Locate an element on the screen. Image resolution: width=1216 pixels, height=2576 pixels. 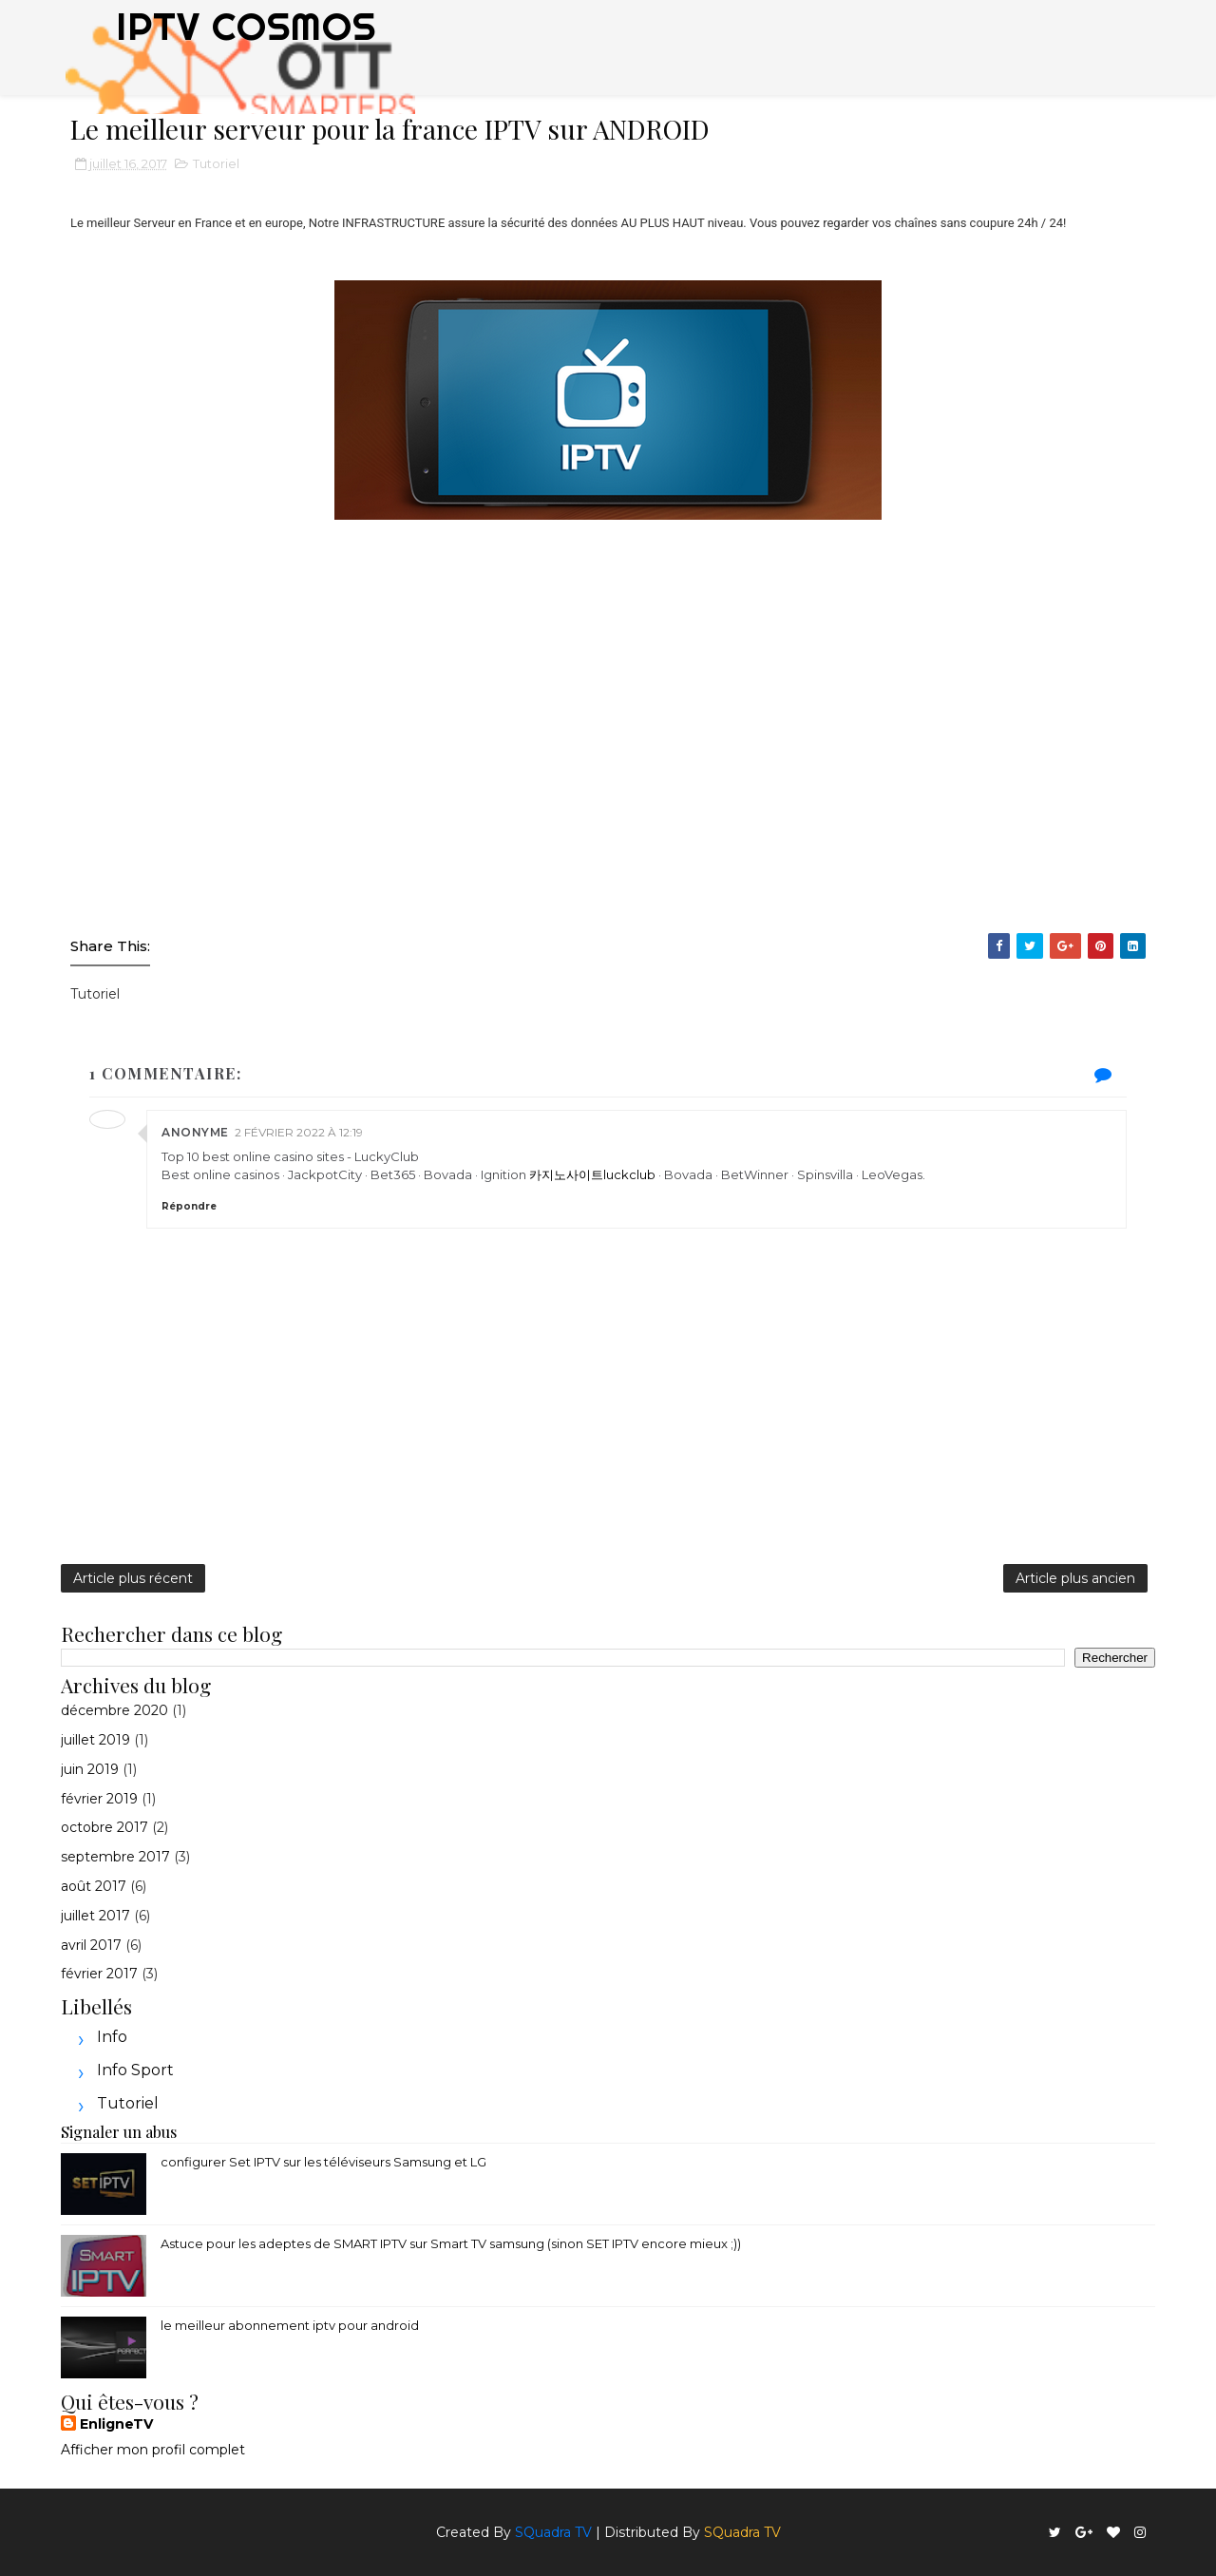
configurer Set IPTV sur les téléviseurs Samsung et LG is located at coordinates (323, 2161).